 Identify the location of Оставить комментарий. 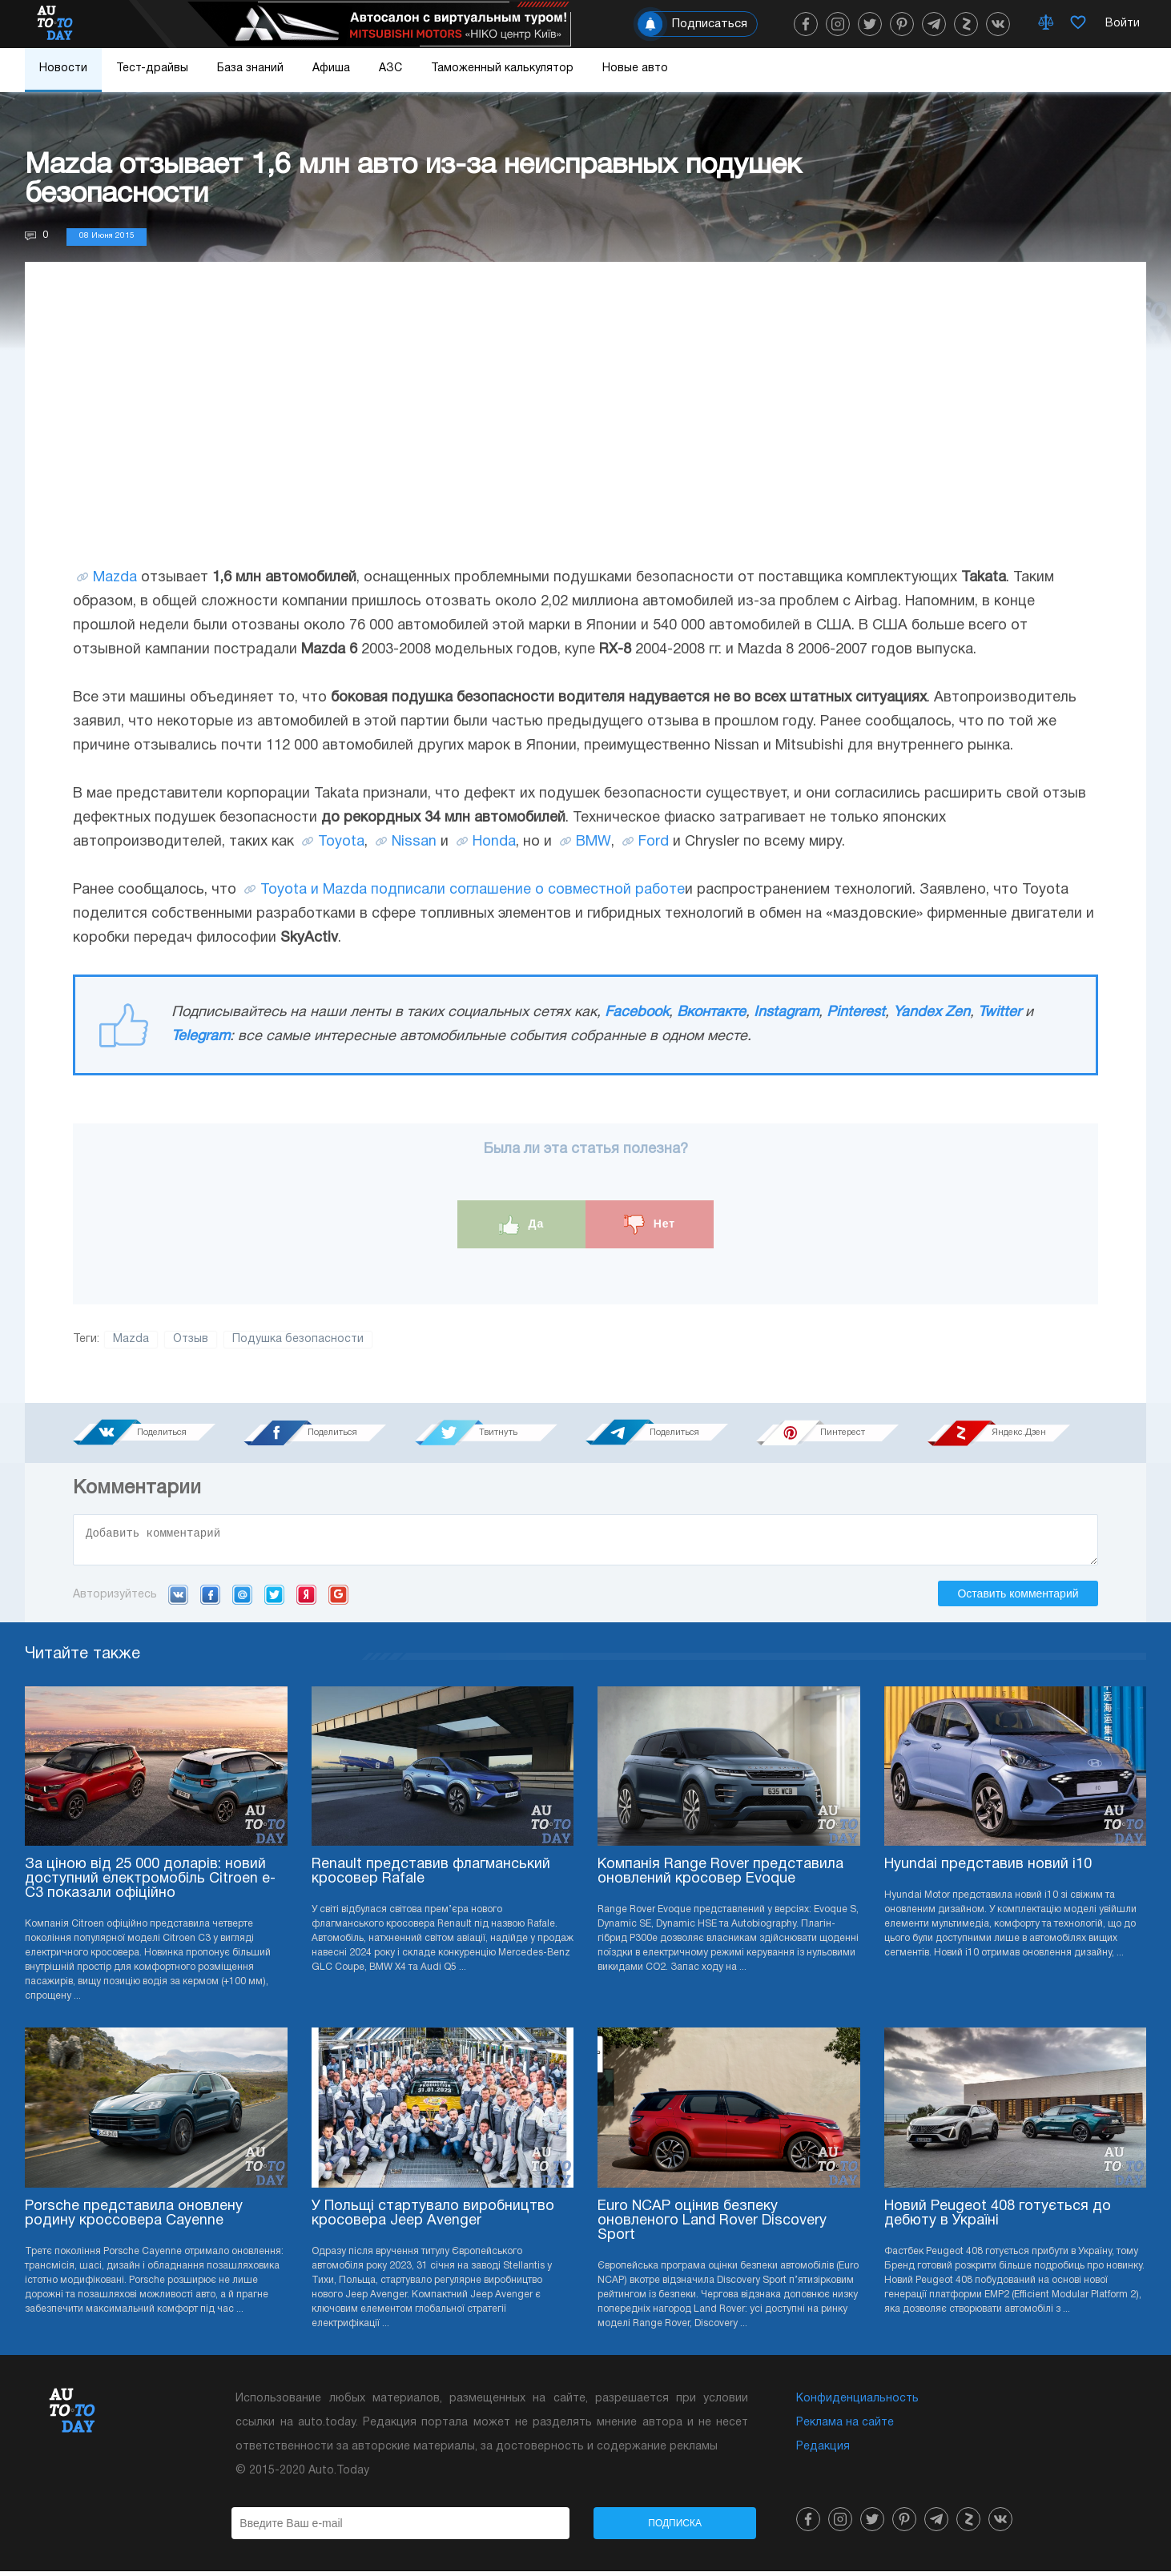
(1017, 1598).